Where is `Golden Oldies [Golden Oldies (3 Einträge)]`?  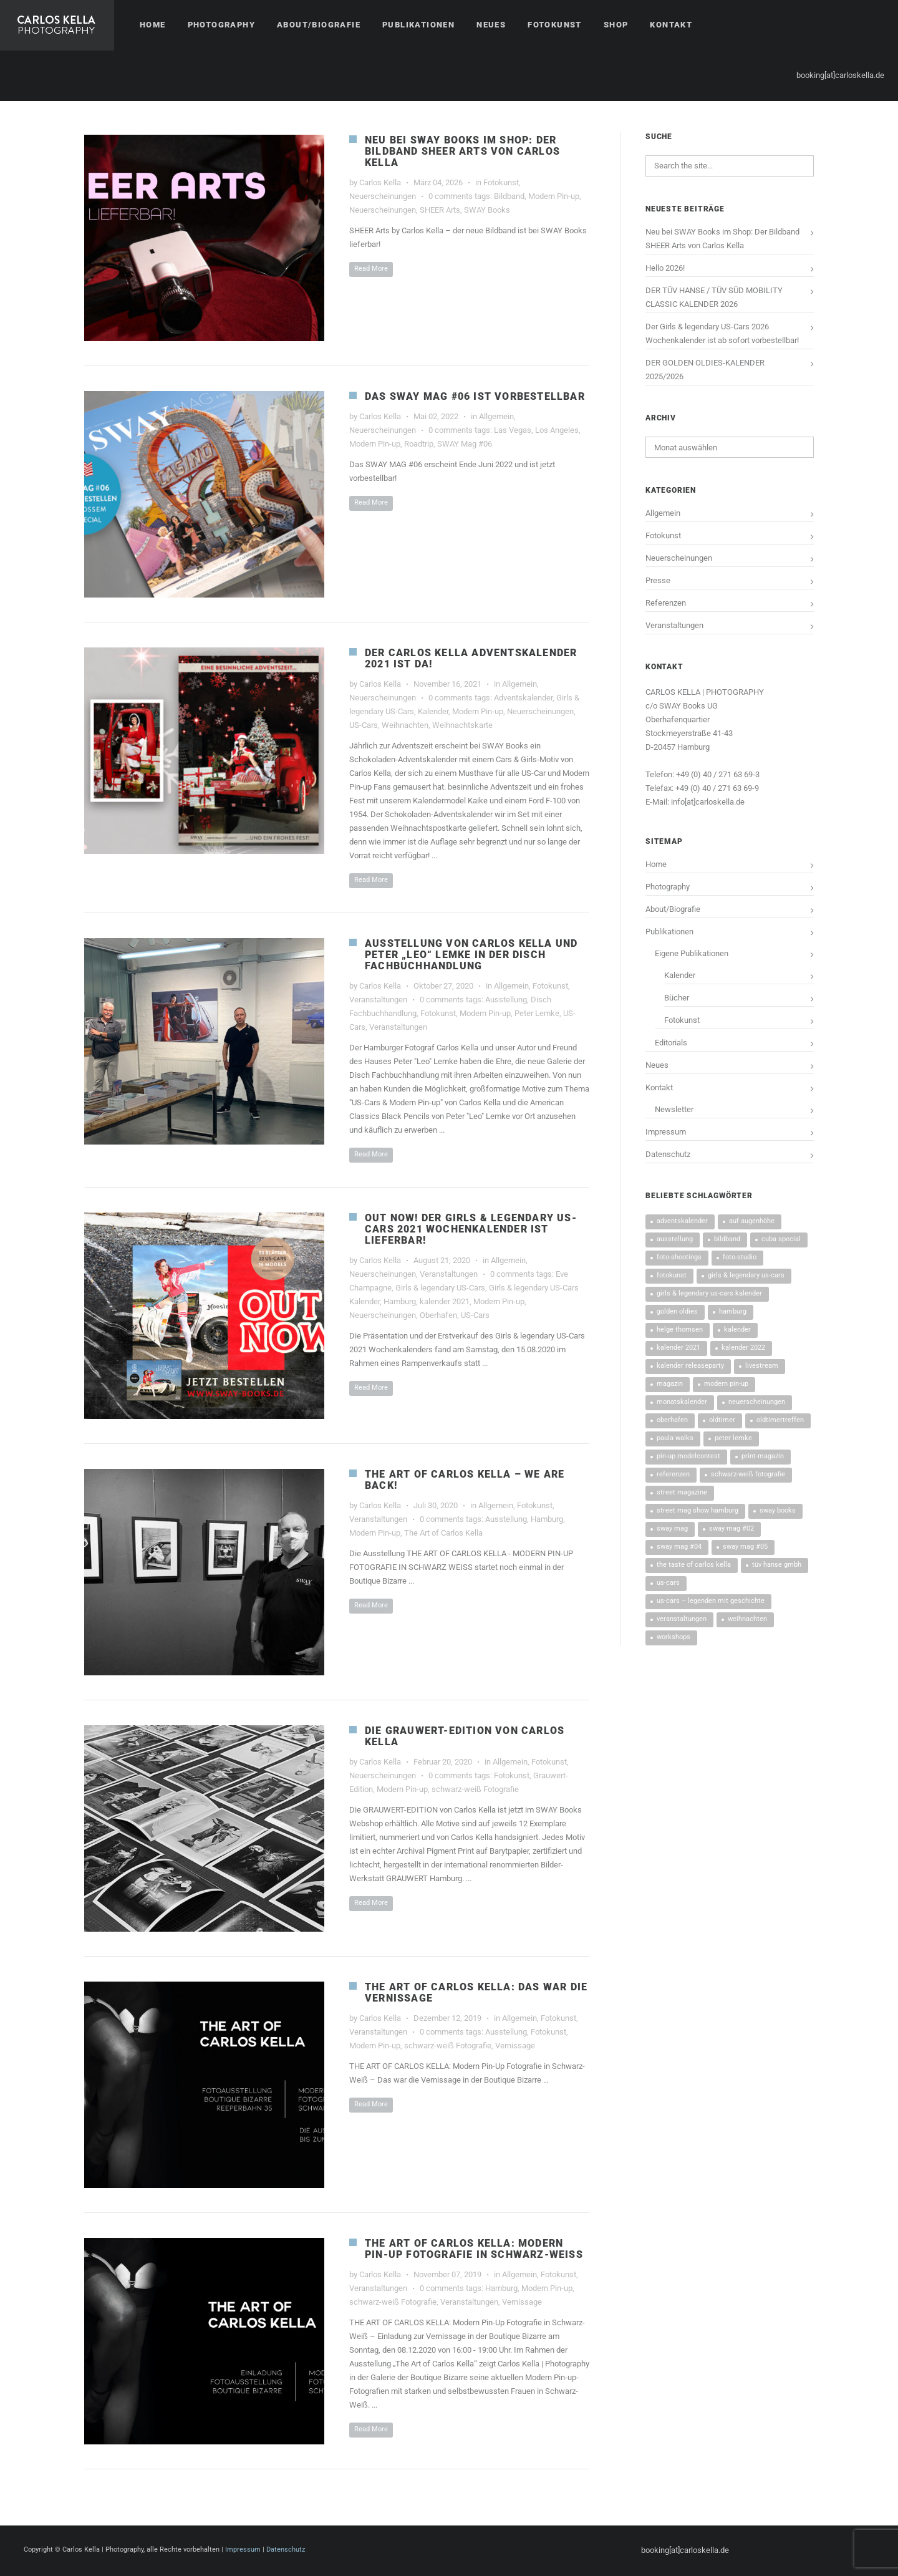
Golden Oldies [Golden Oldies (3 Einträge)] is located at coordinates (677, 1311).